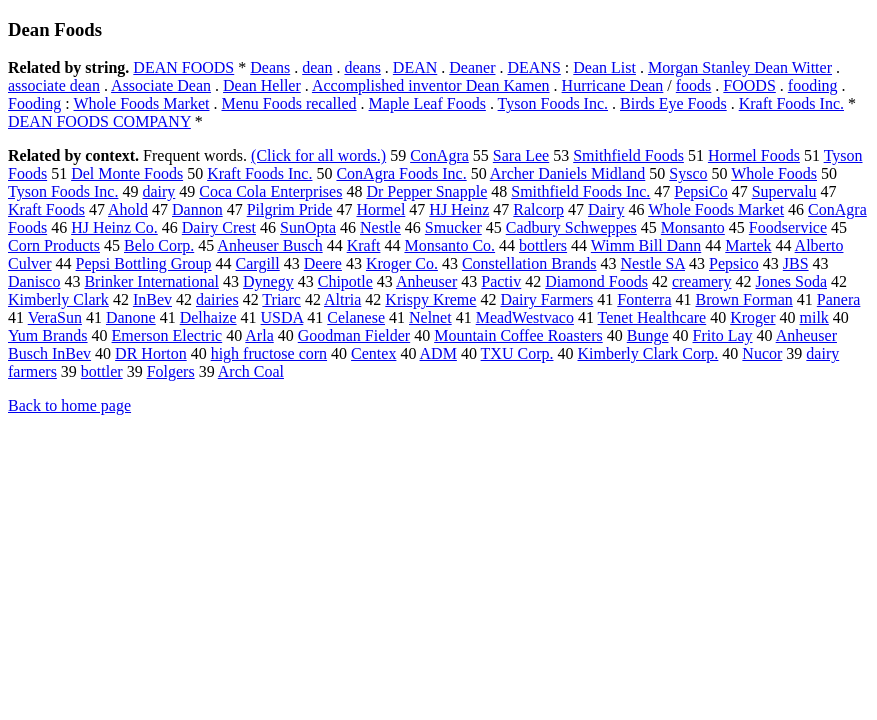 This screenshot has width=877, height=720. I want to click on Diamond Foods, so click(596, 281).